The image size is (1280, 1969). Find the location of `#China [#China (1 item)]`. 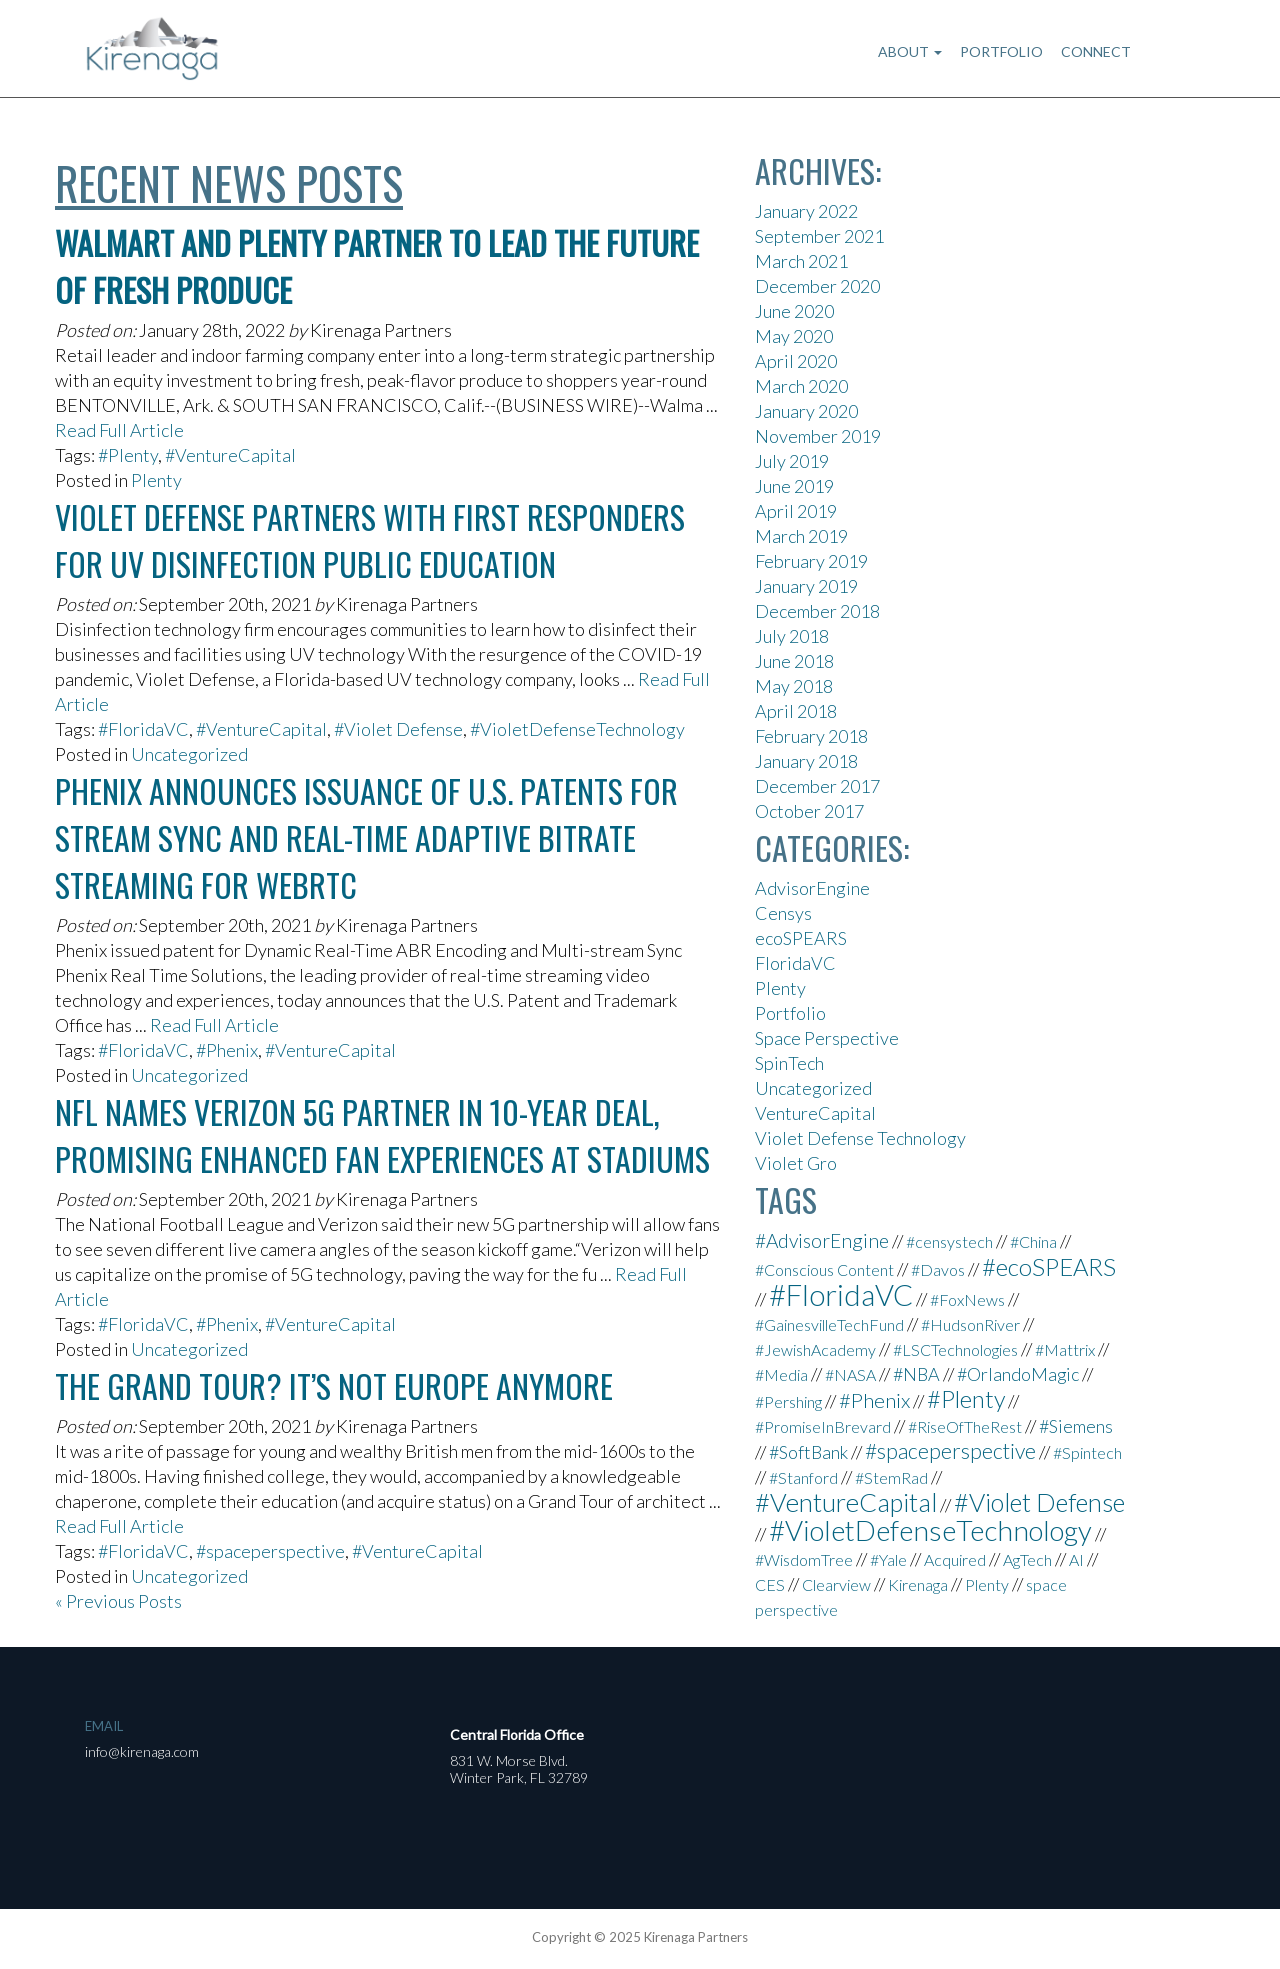

#China [#China (1 item)] is located at coordinates (1033, 1241).